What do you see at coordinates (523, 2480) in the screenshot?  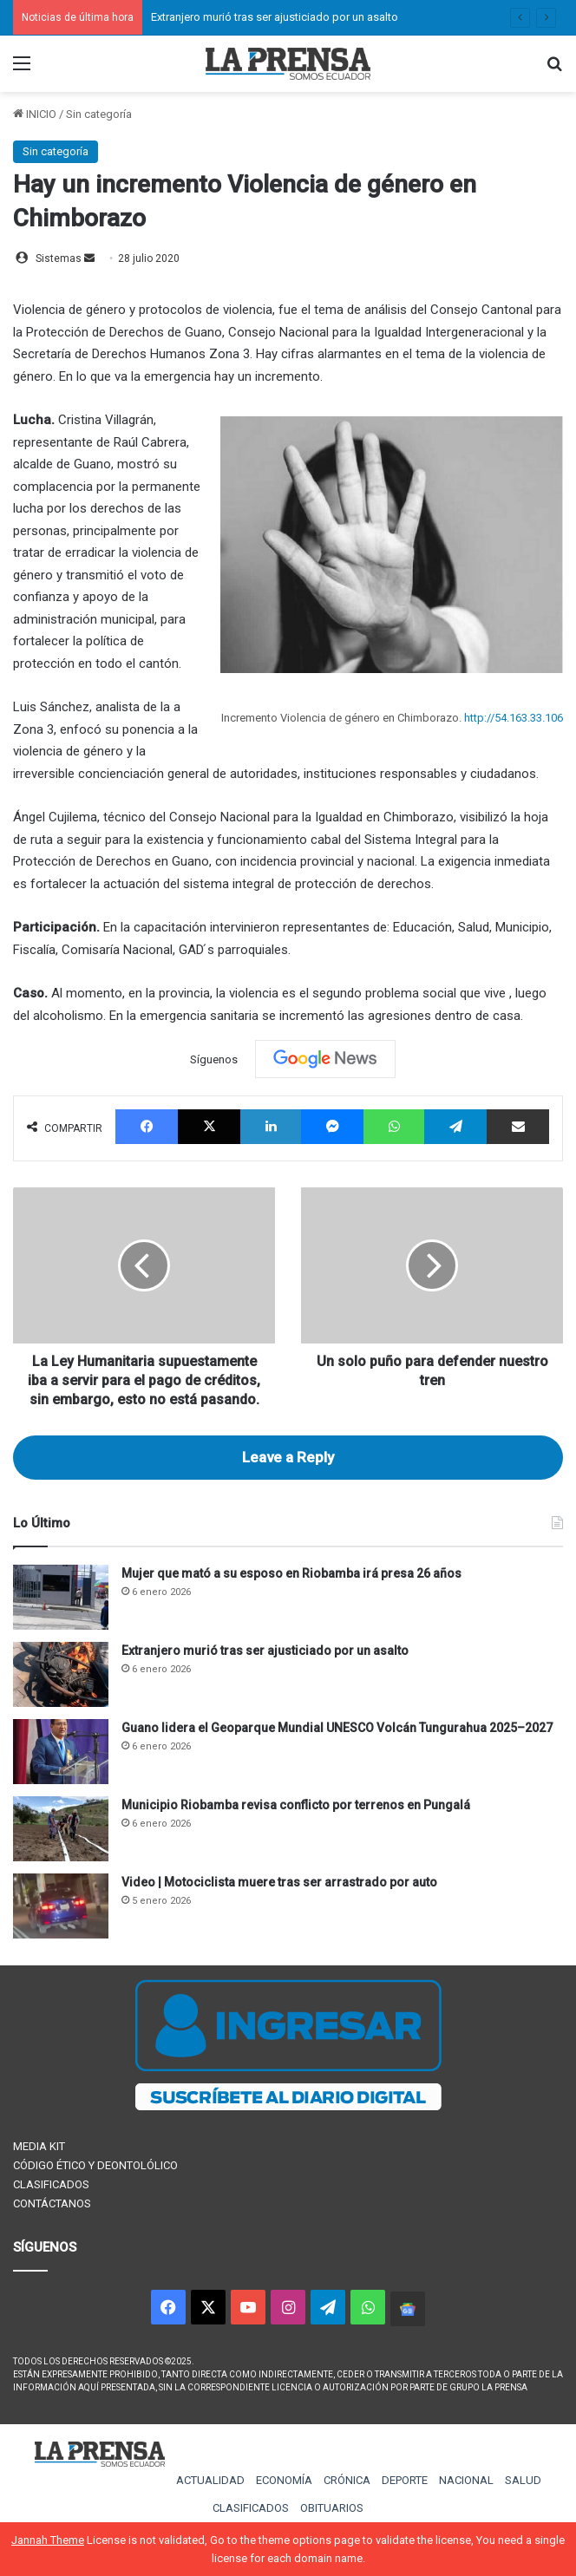 I see `SALUD` at bounding box center [523, 2480].